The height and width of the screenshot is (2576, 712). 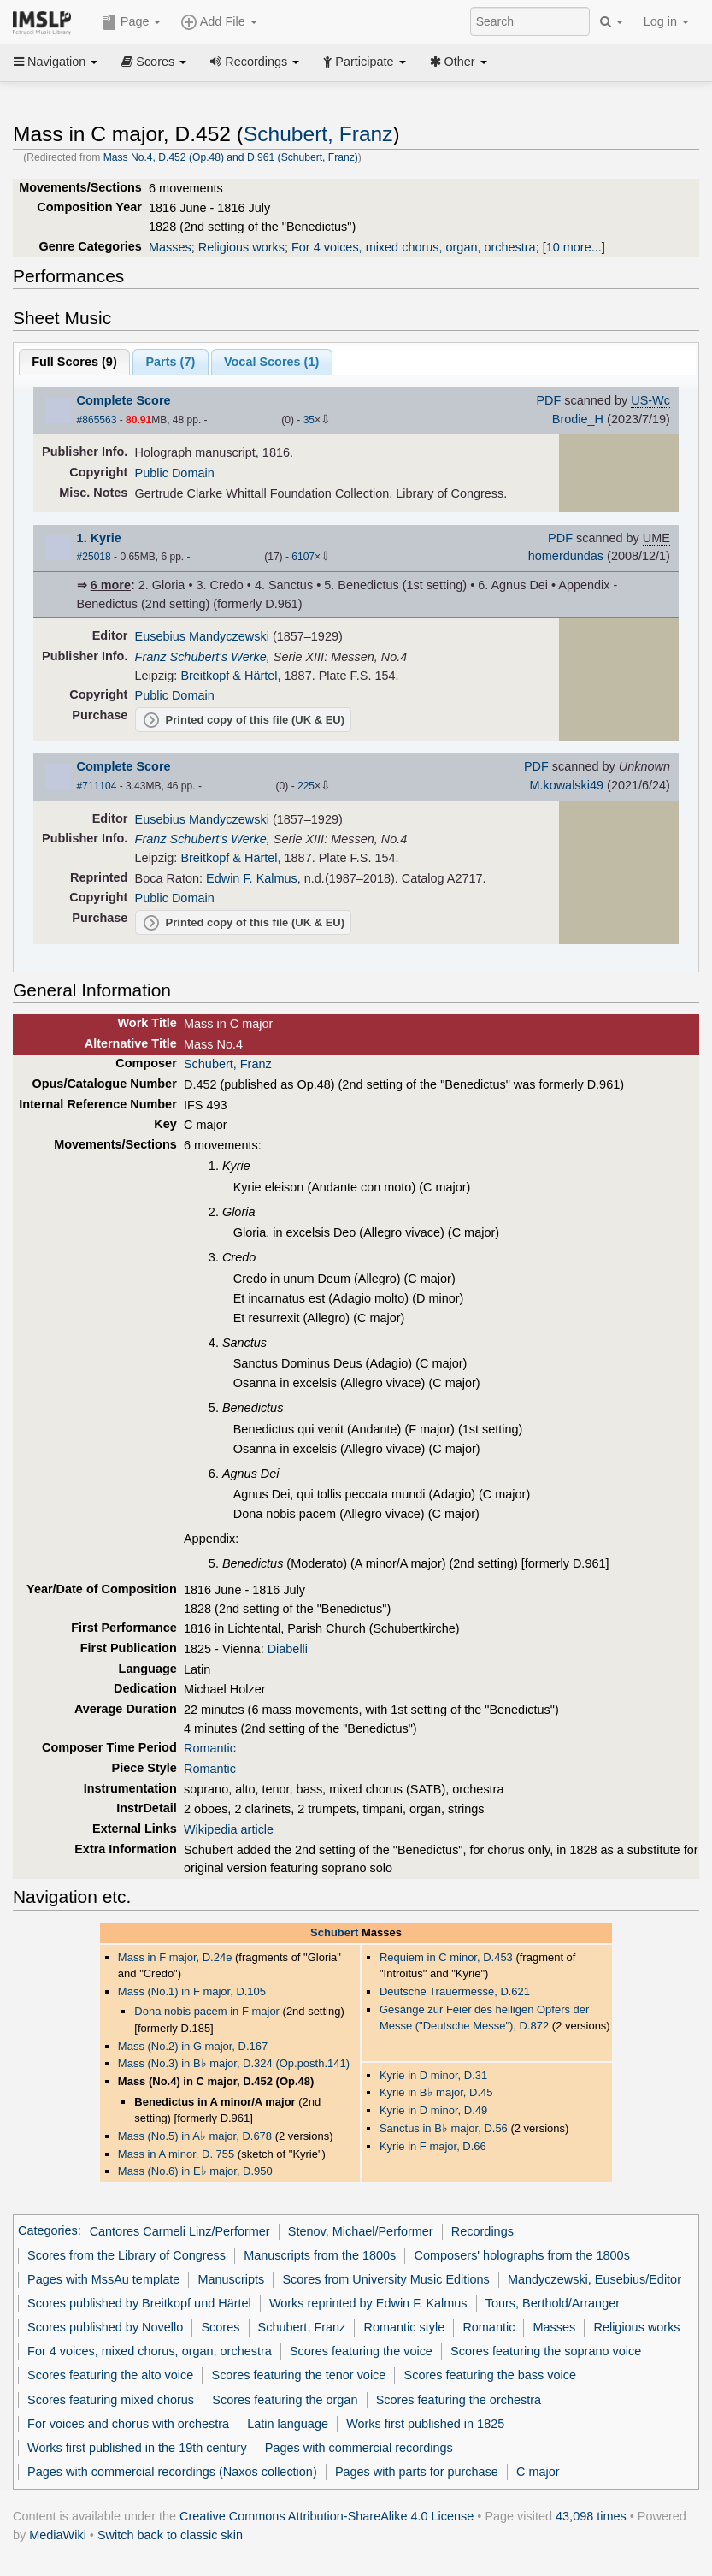 What do you see at coordinates (228, 675) in the screenshot?
I see `Breitkopf & Härtel` at bounding box center [228, 675].